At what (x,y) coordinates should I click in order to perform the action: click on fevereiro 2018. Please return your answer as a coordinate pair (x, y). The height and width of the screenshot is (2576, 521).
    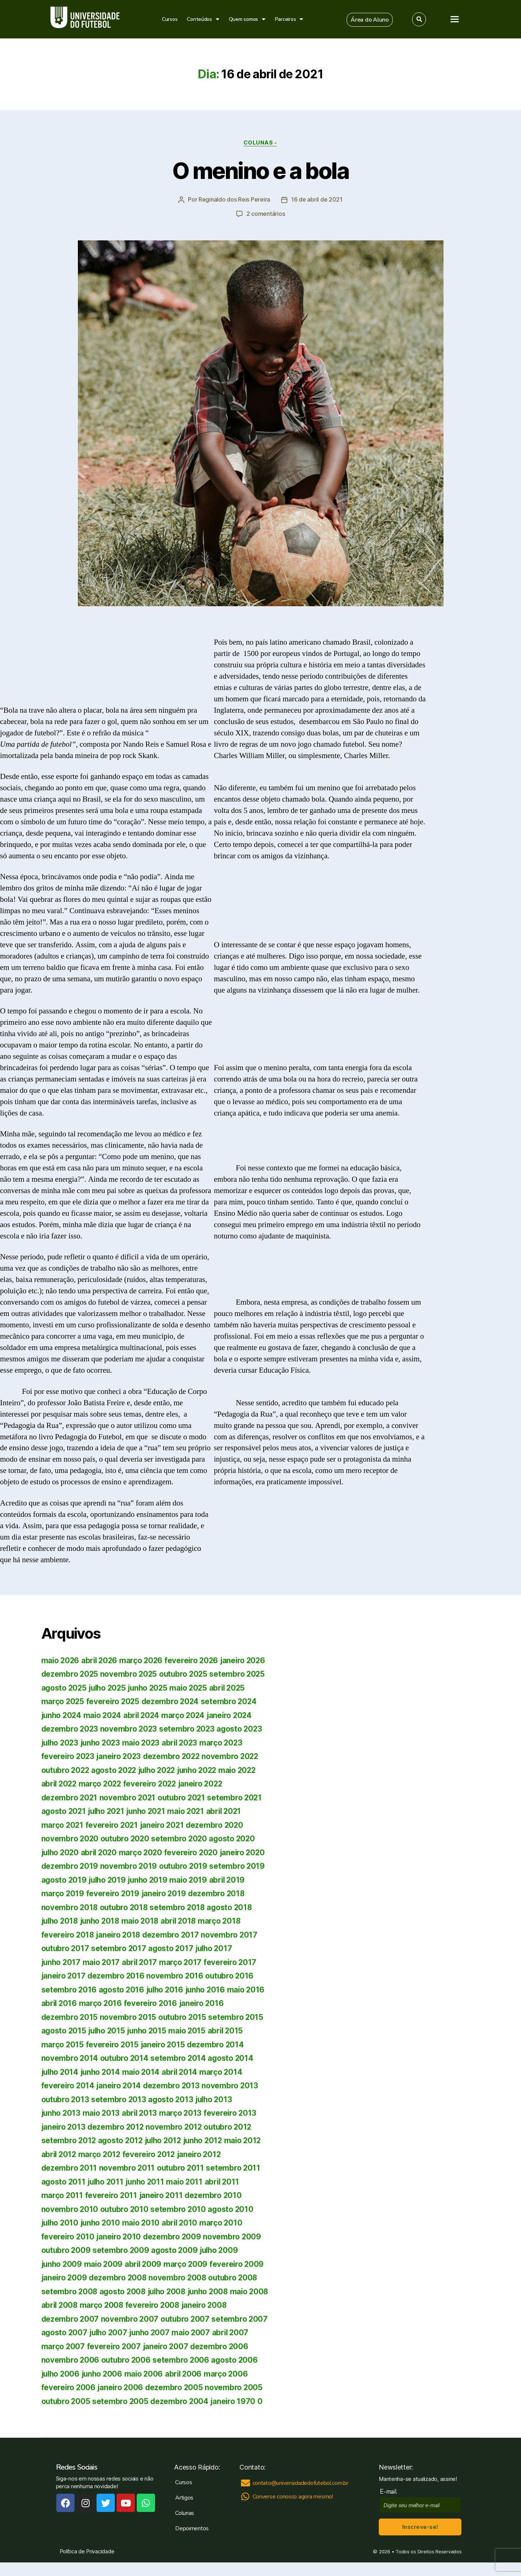
    Looking at the image, I should click on (68, 1934).